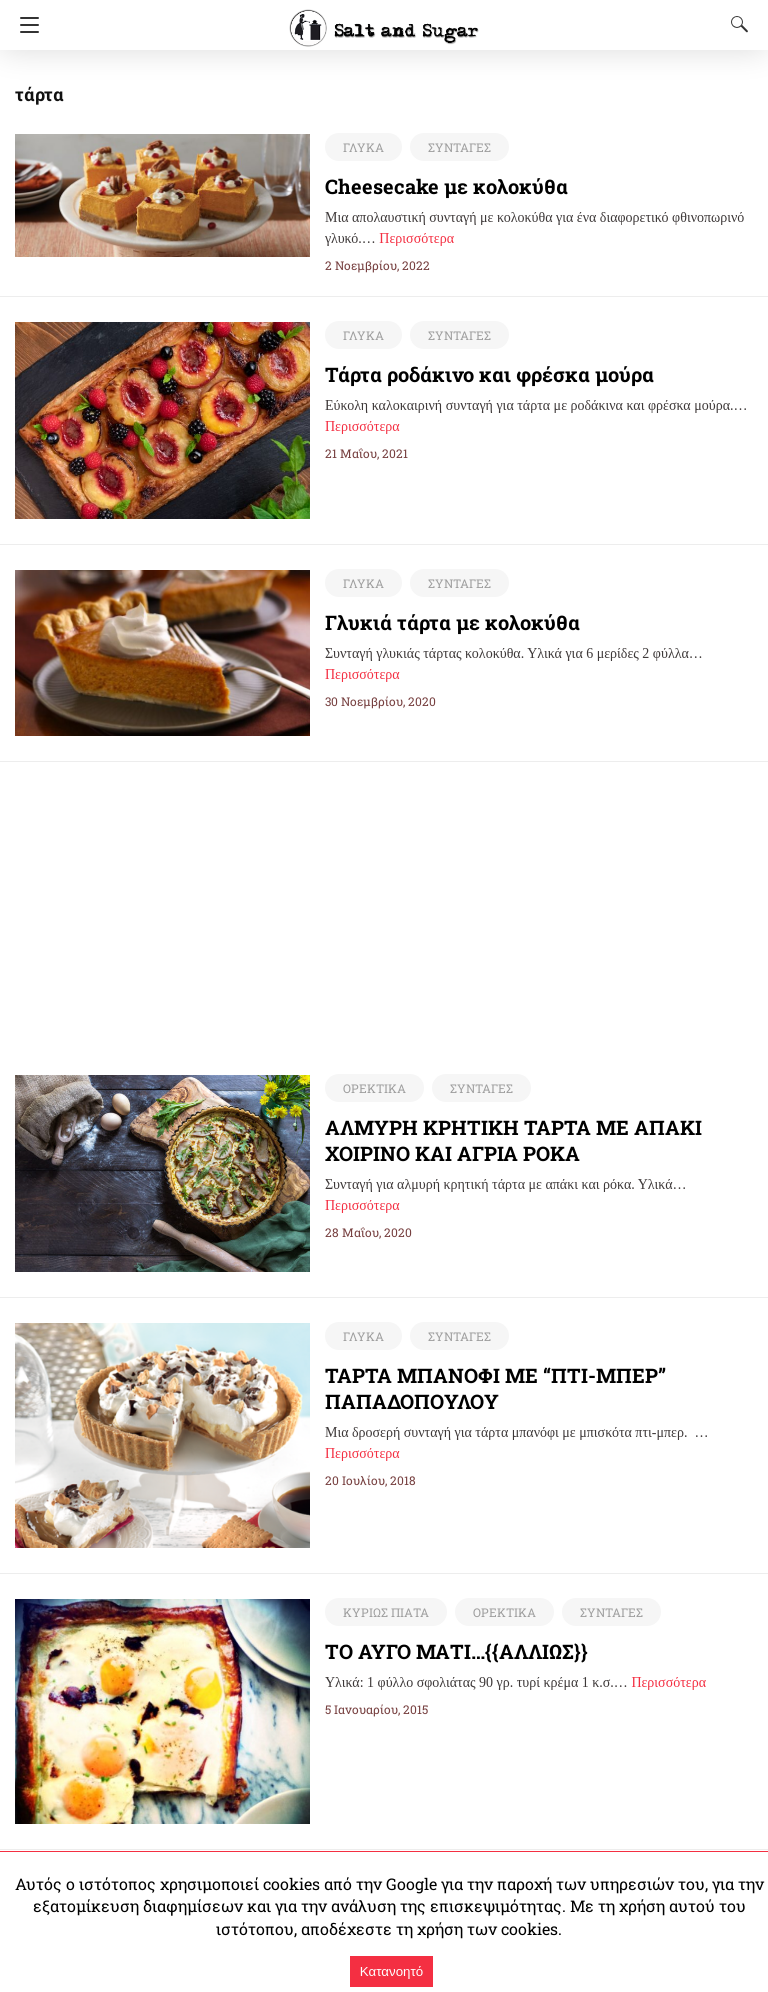 This screenshot has height=1992, width=768. What do you see at coordinates (474, 374) in the screenshot?
I see `Τάρτα ροδάκινο και φρέσκα μούρα` at bounding box center [474, 374].